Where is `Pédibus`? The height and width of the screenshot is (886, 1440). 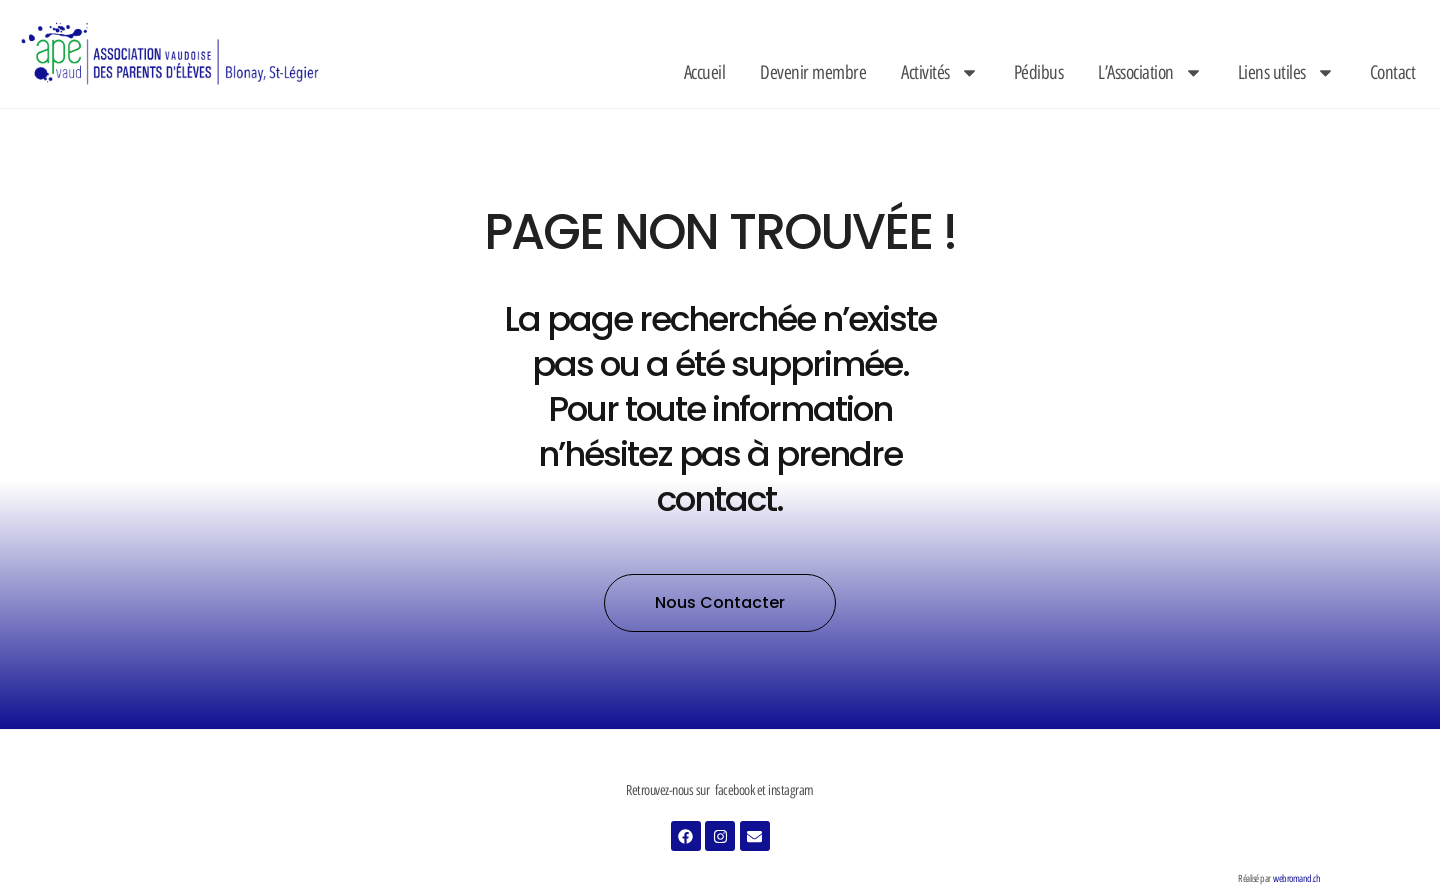
Pédibus is located at coordinates (1039, 72).